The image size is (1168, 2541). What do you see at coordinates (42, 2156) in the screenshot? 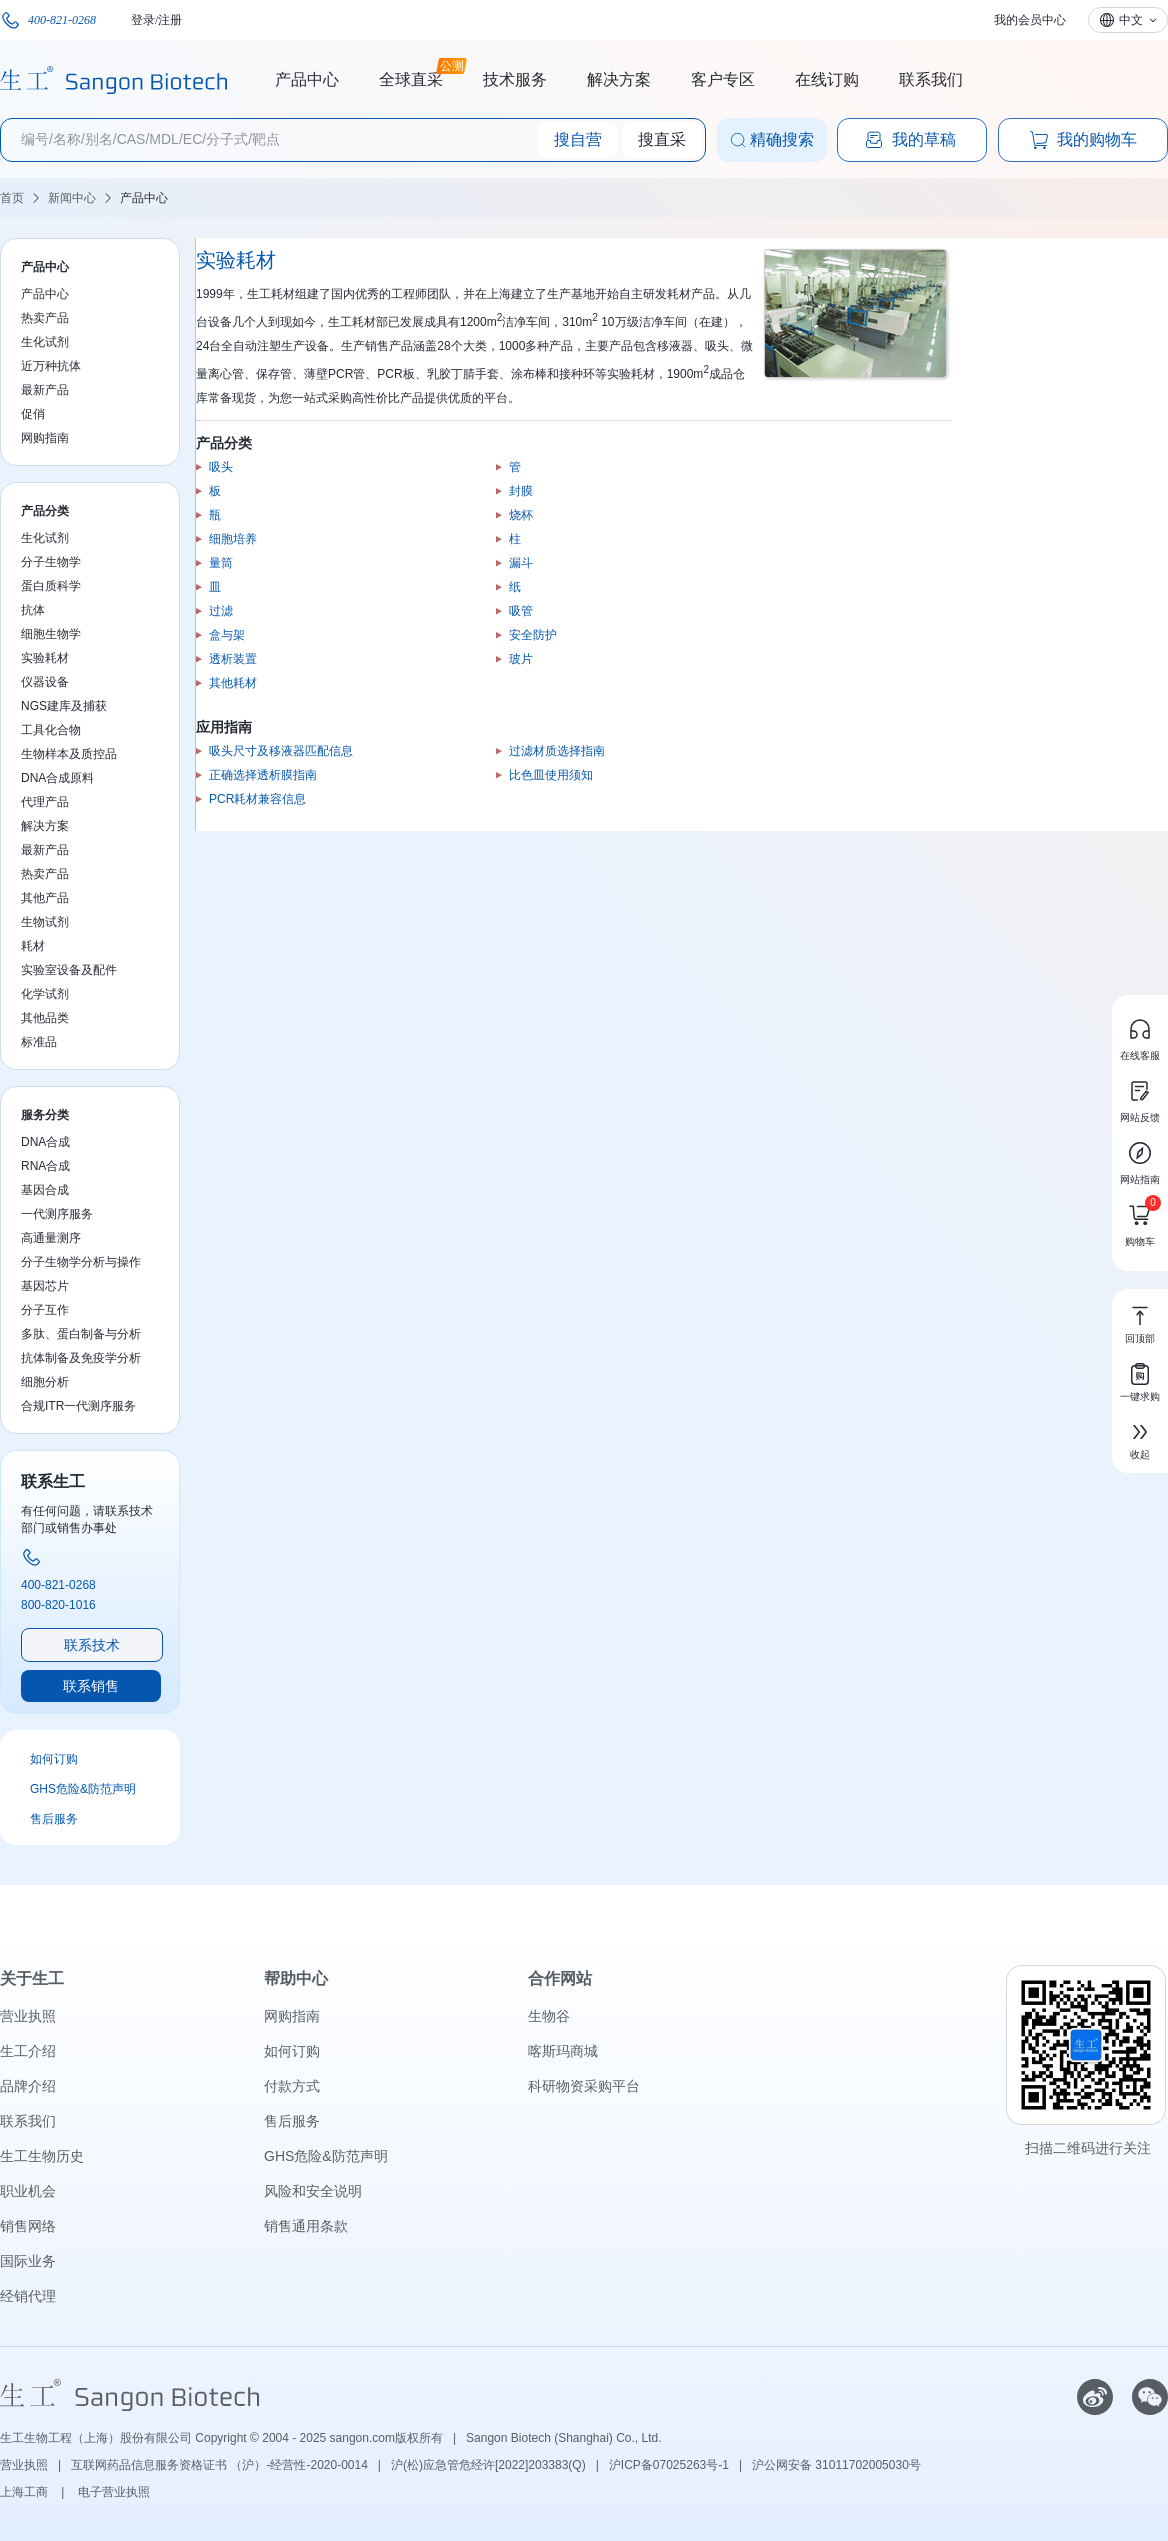
I see `生工生物历史` at bounding box center [42, 2156].